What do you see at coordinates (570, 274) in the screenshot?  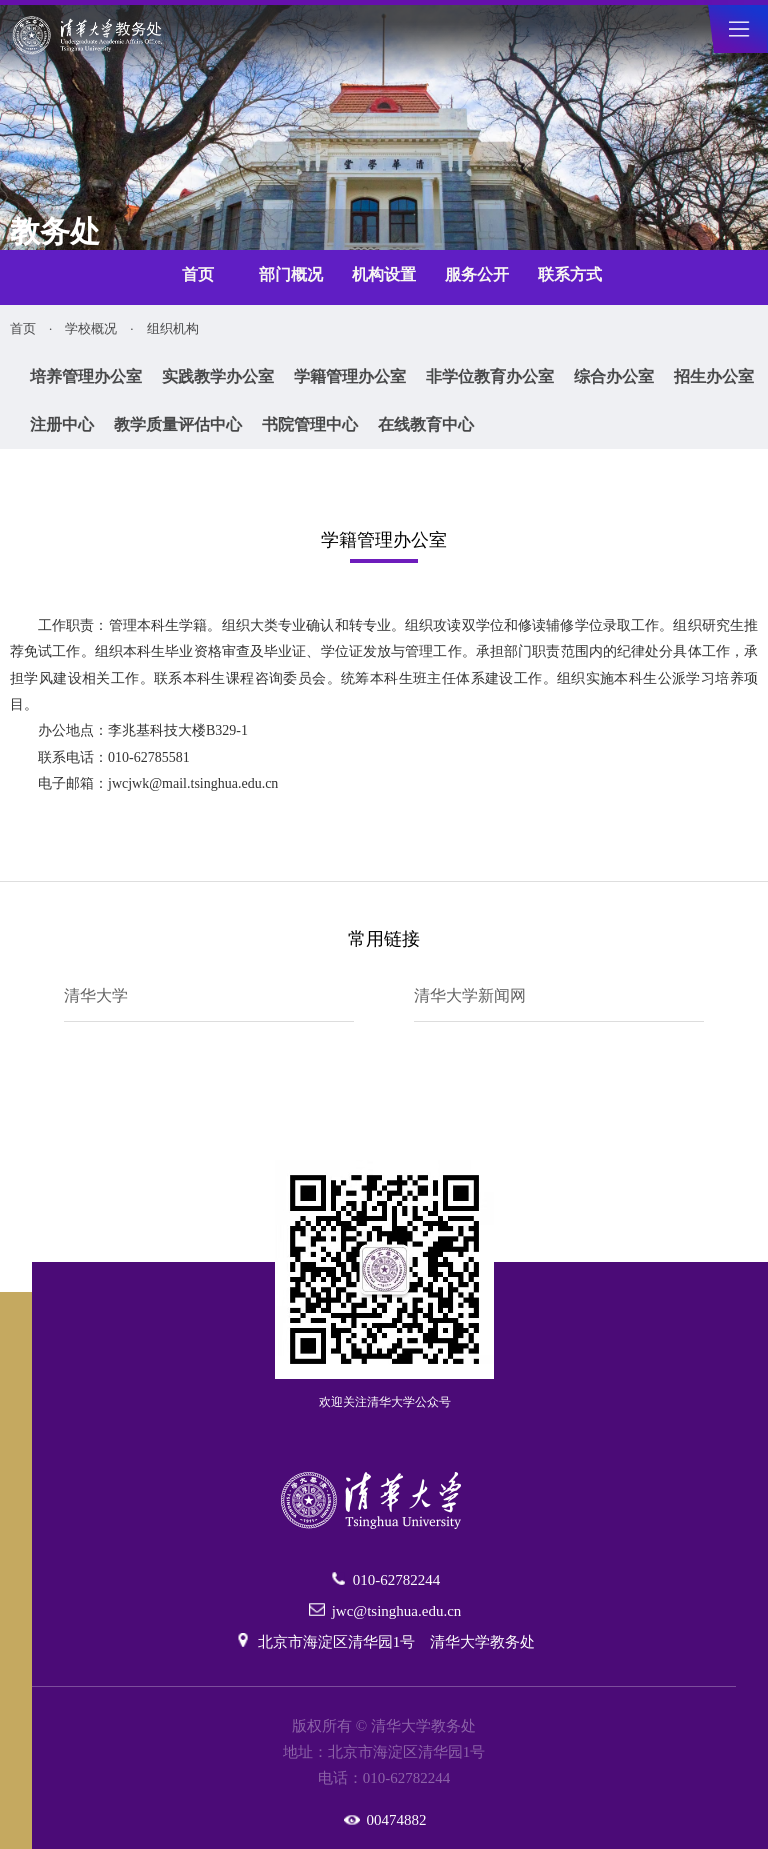 I see `联系方式` at bounding box center [570, 274].